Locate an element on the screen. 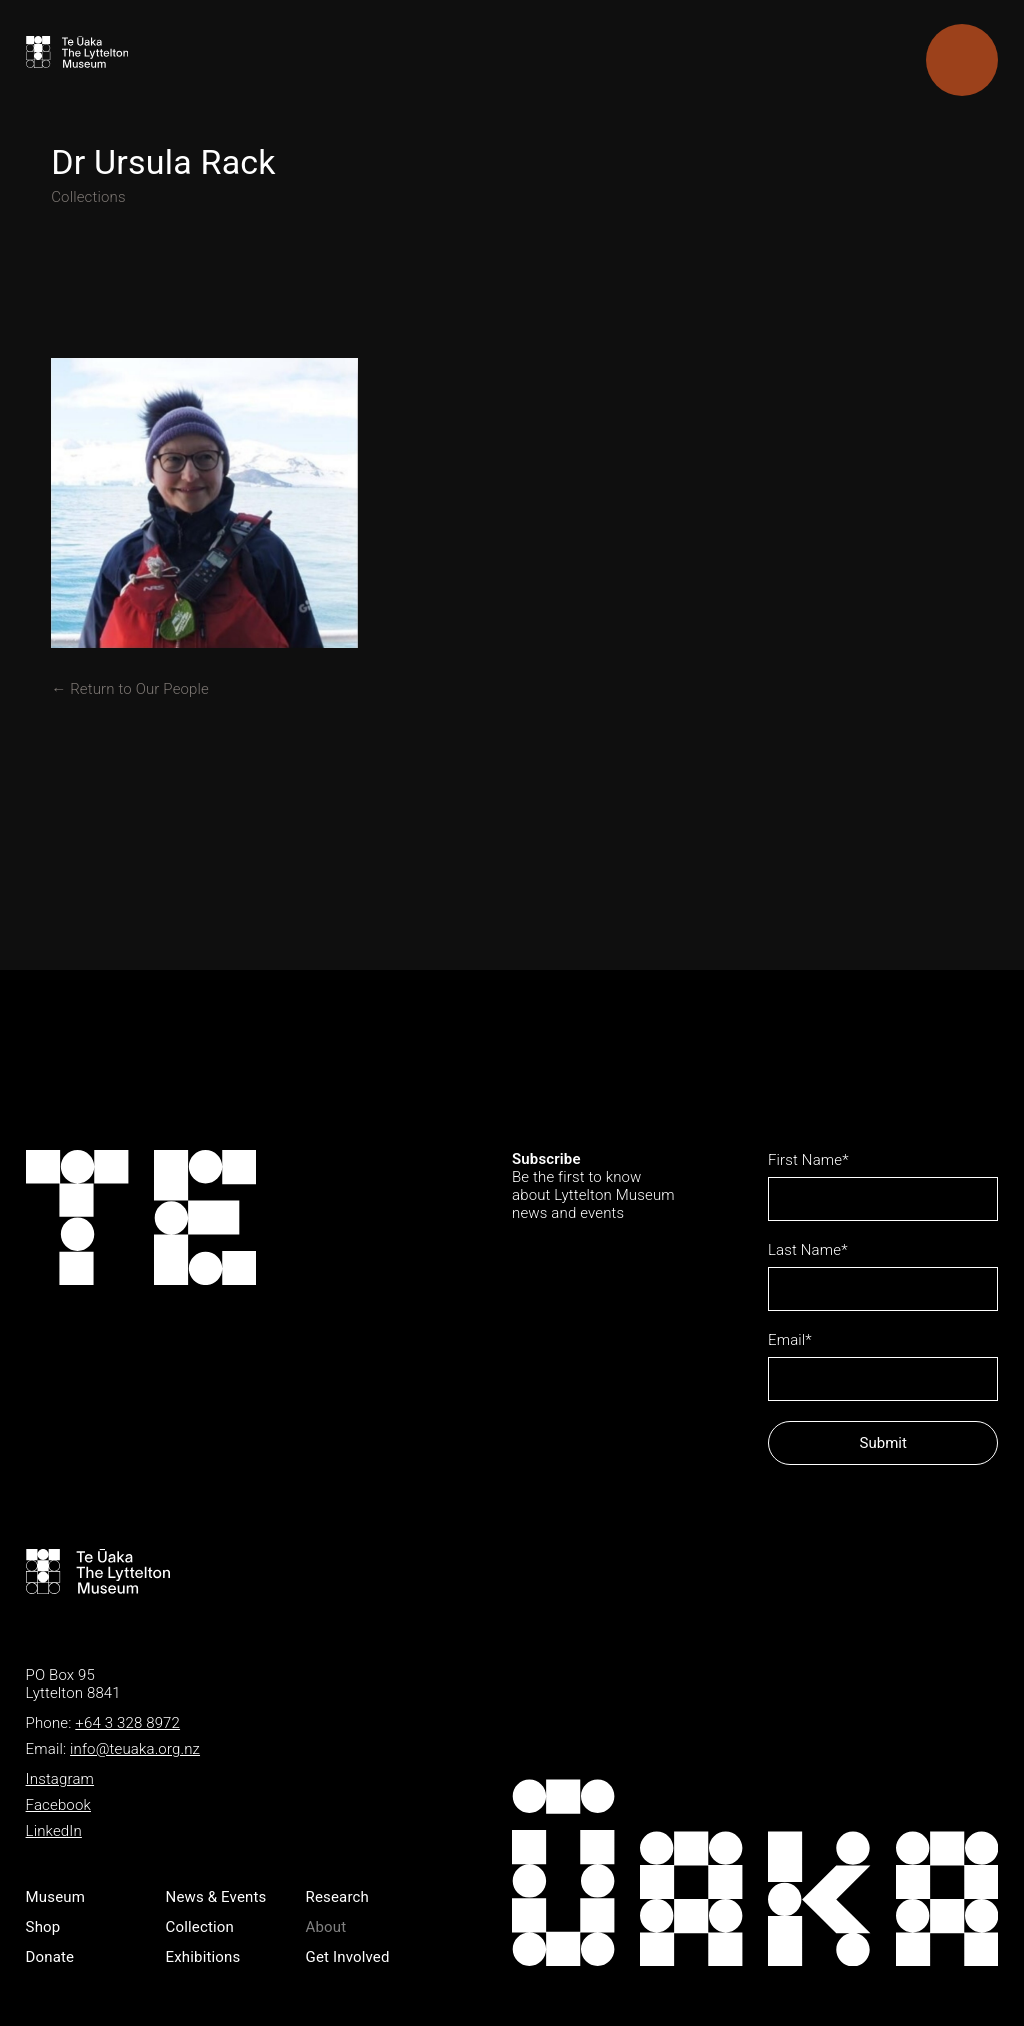 The width and height of the screenshot is (1024, 2026). +64 3 328 8972 is located at coordinates (127, 1723).